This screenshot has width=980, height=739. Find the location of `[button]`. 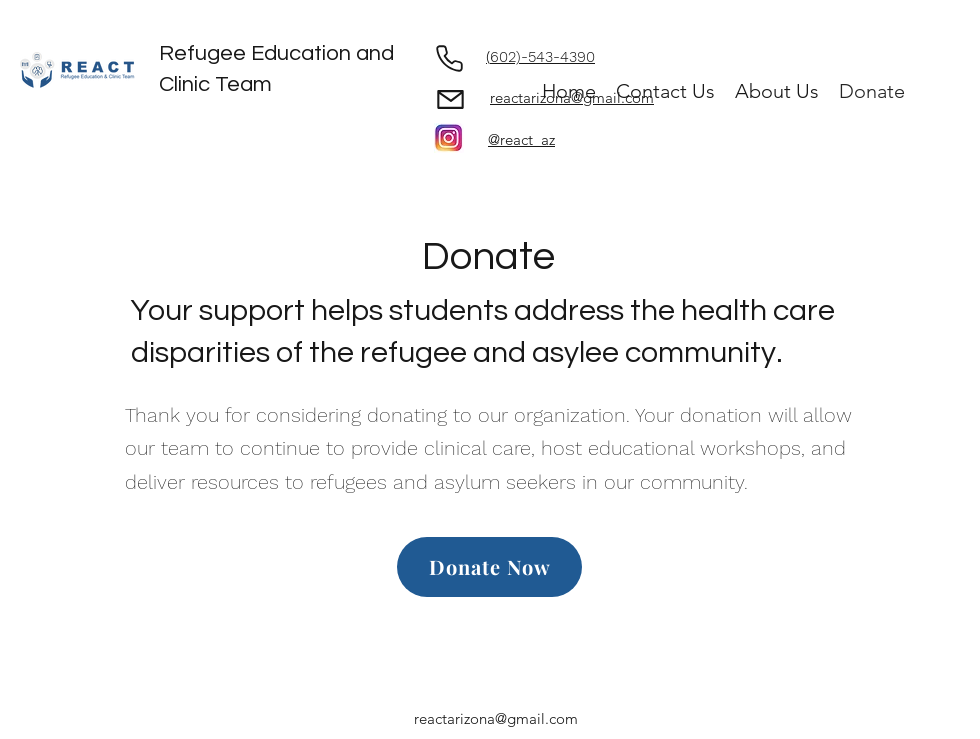

[button] is located at coordinates (777, 91).